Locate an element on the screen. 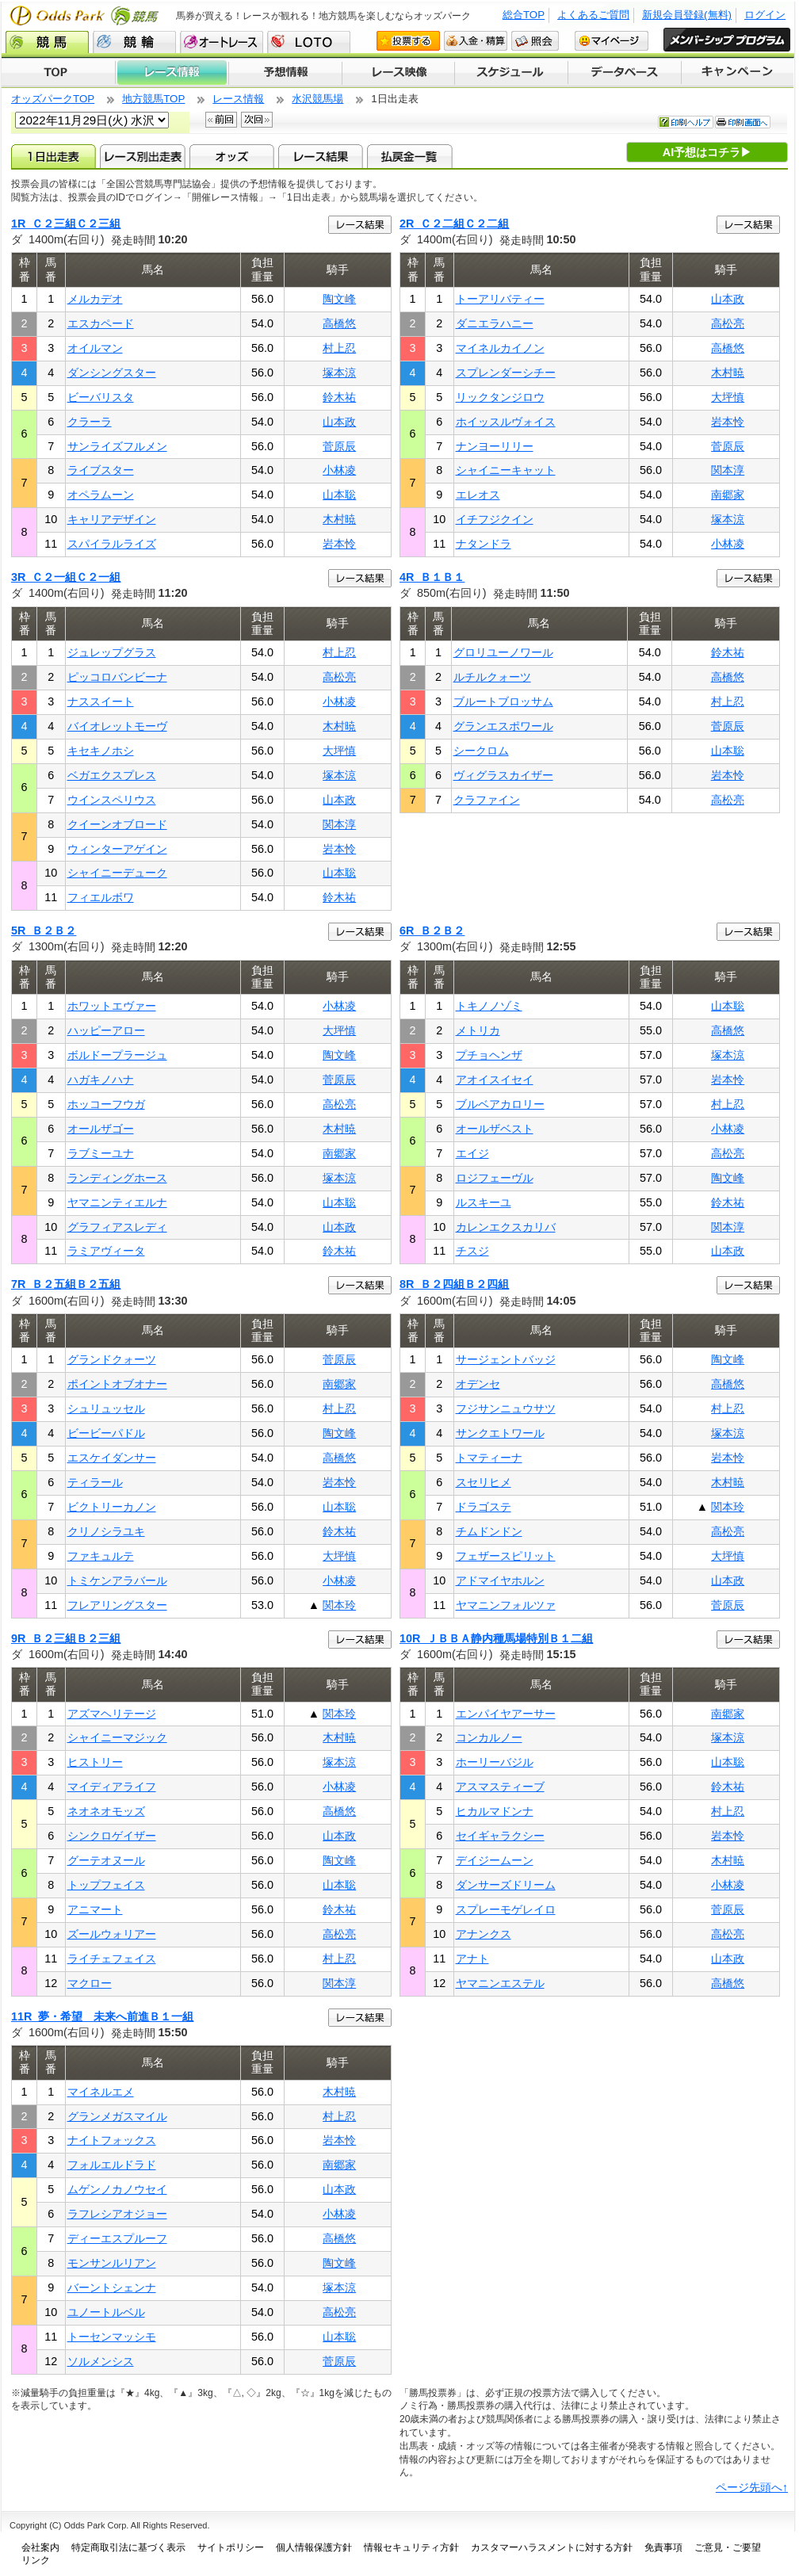 The height and width of the screenshot is (2576, 799). 予想情報 is located at coordinates (285, 73).